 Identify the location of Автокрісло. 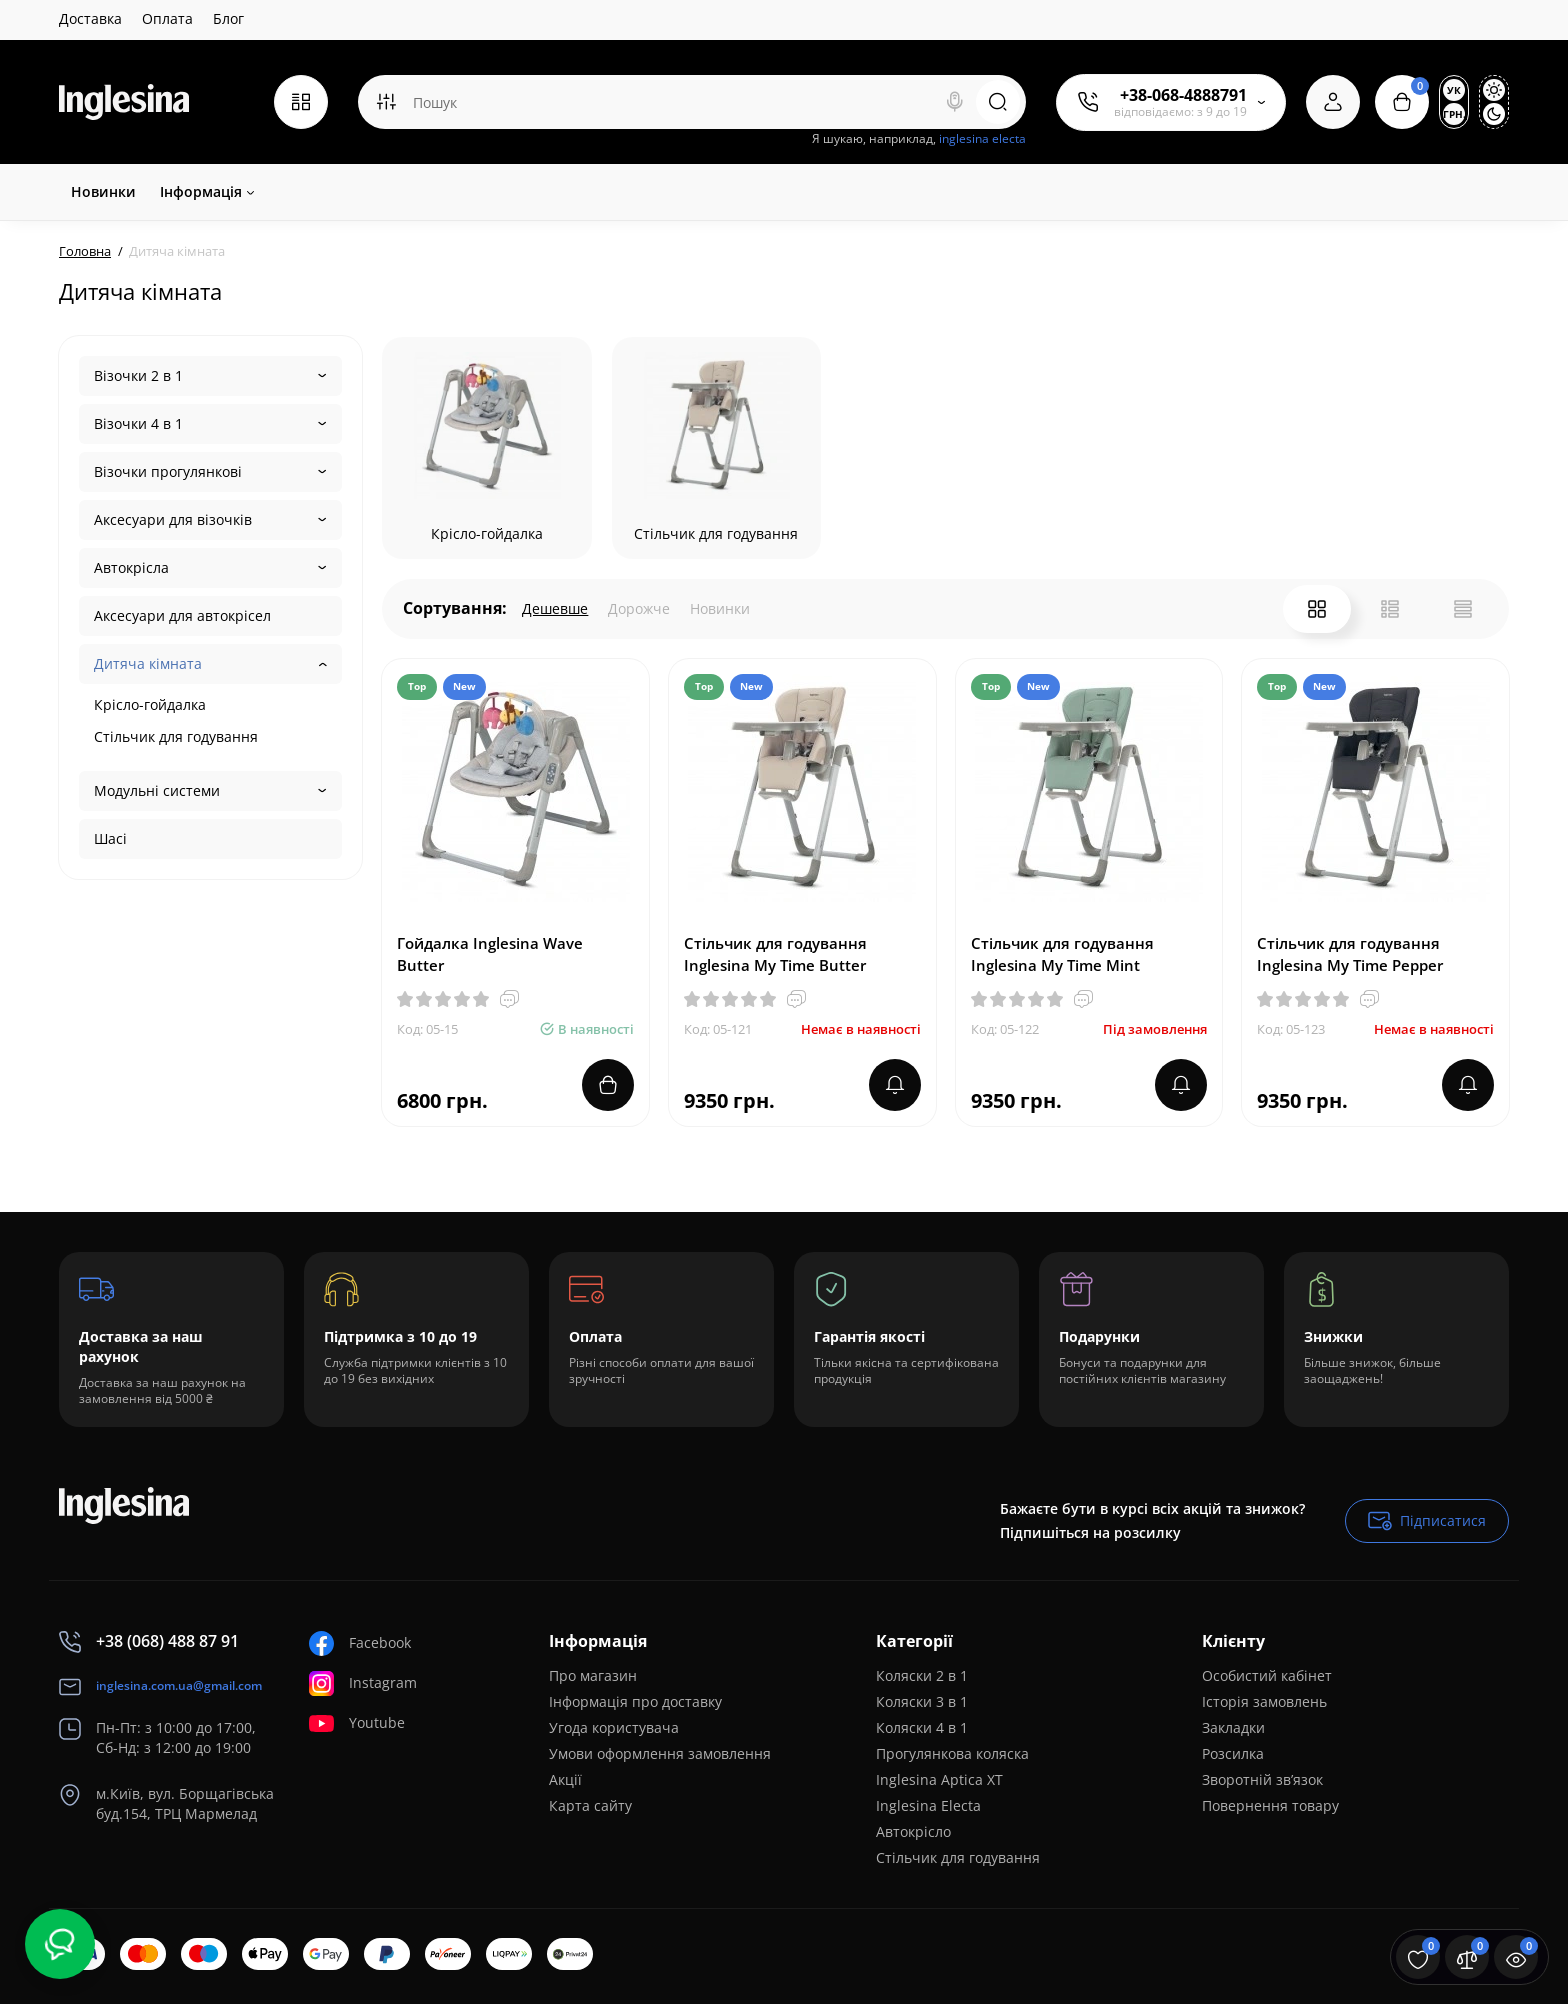
(913, 1831).